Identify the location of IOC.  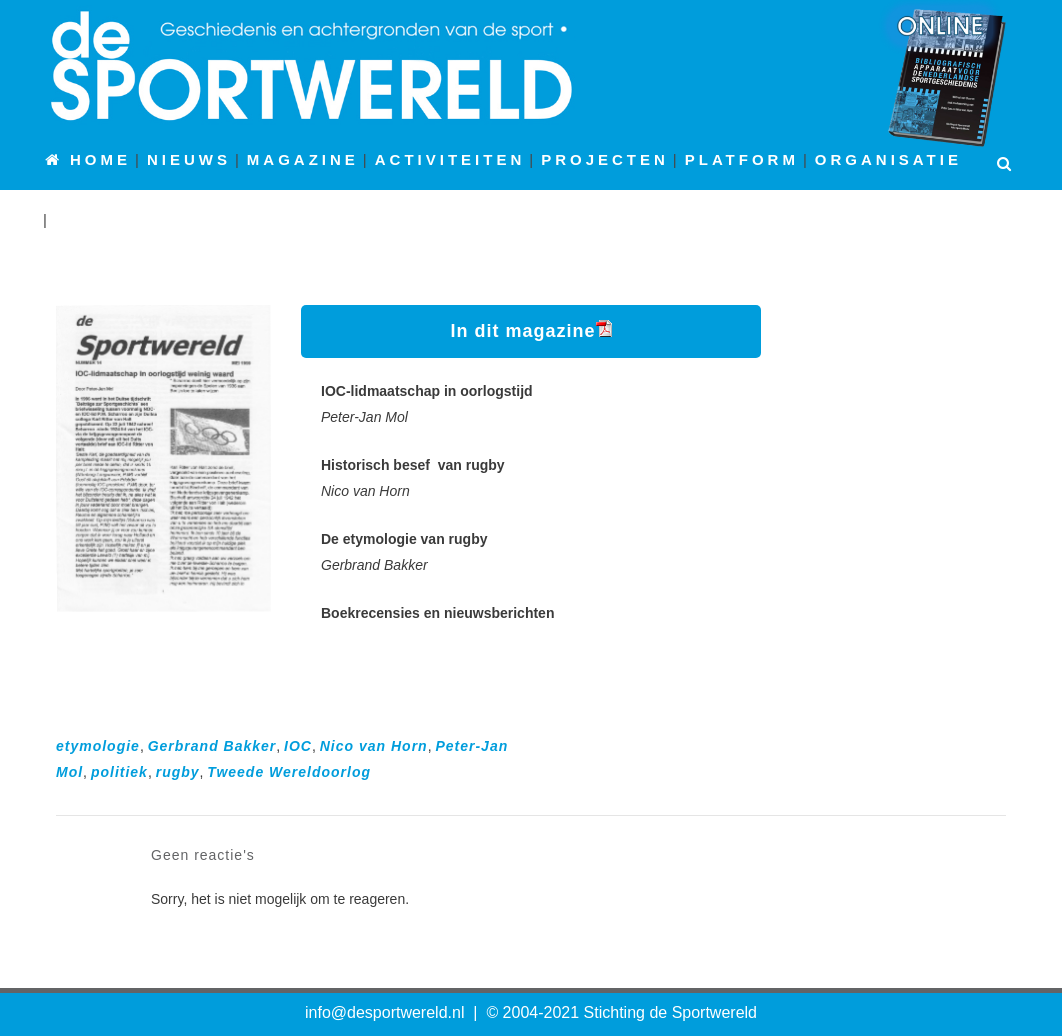
(298, 746).